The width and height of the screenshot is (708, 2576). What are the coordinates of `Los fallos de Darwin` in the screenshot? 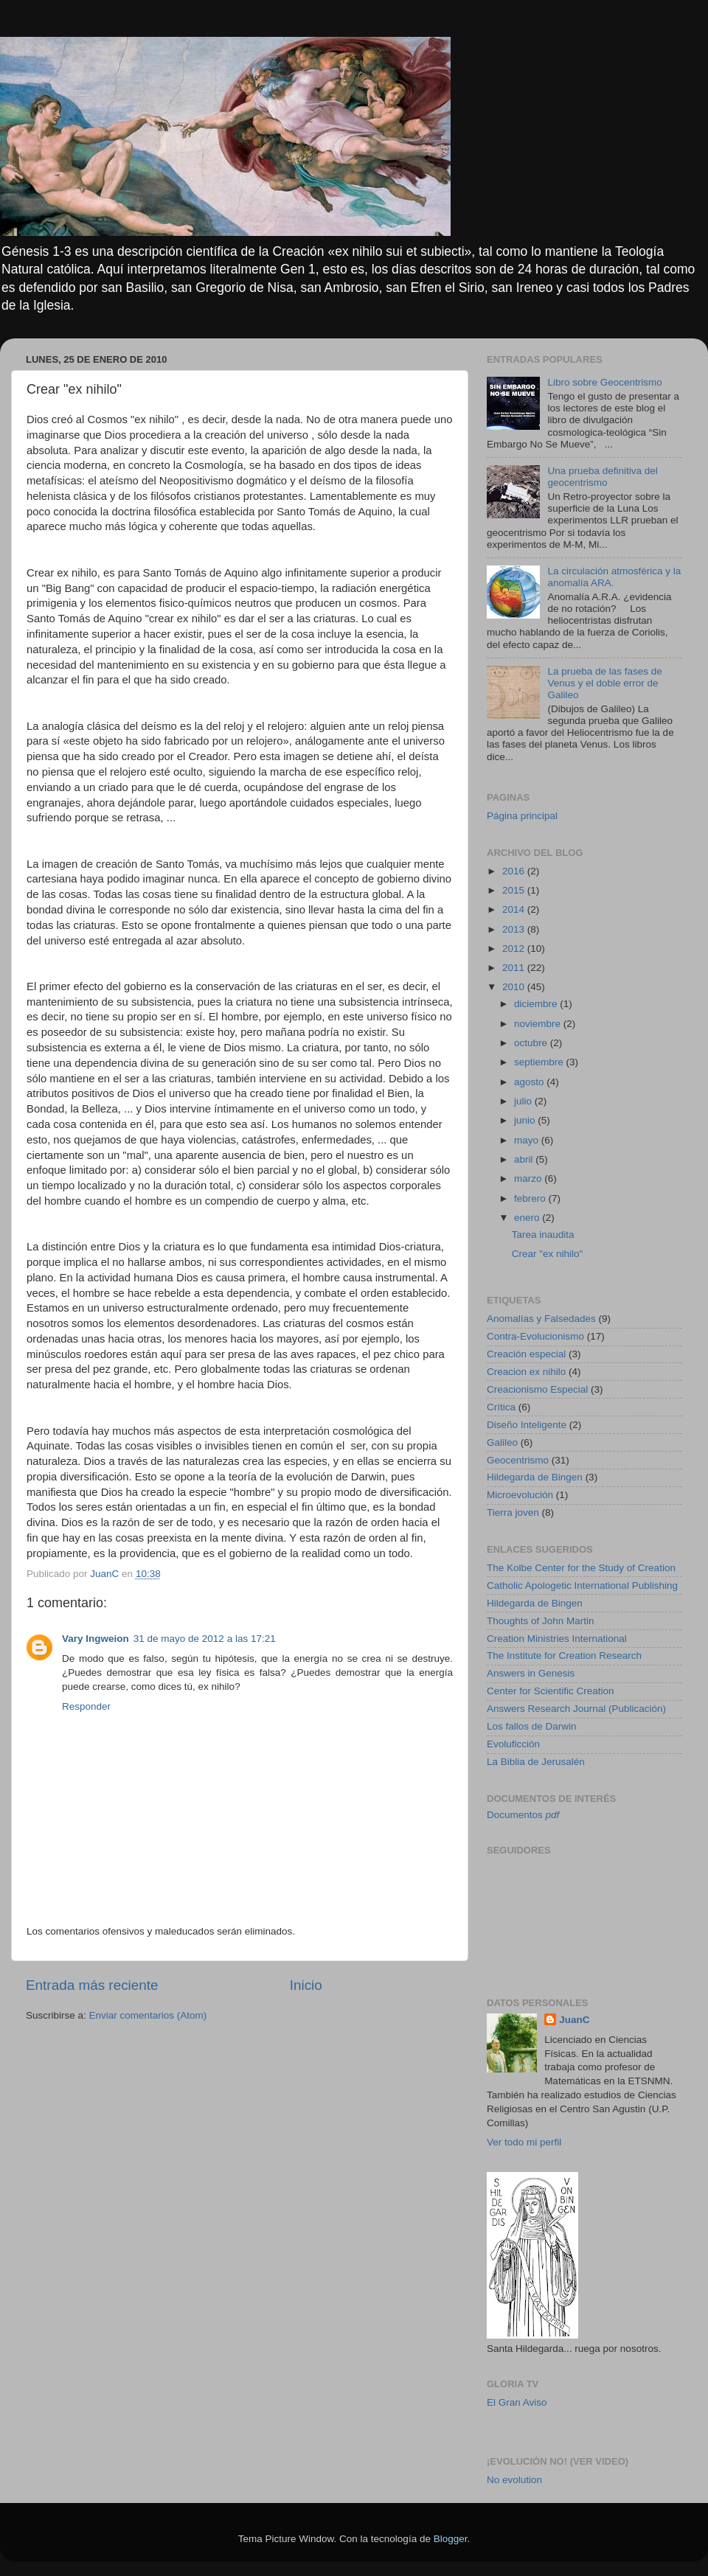 It's located at (532, 1726).